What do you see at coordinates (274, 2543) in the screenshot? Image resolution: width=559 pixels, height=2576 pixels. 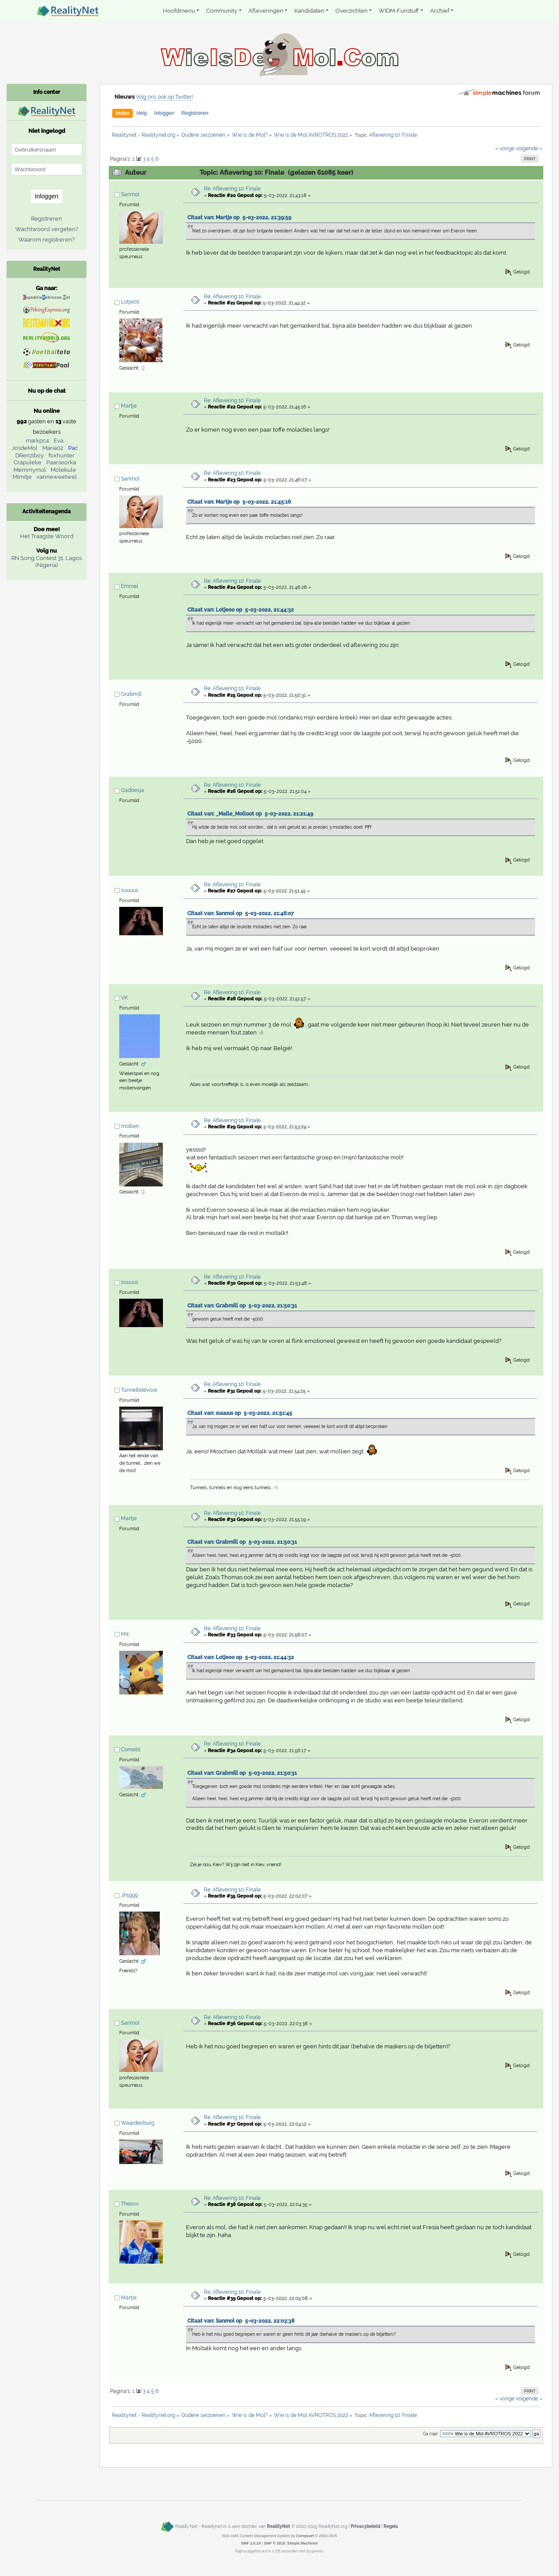 I see `SMF © 2019` at bounding box center [274, 2543].